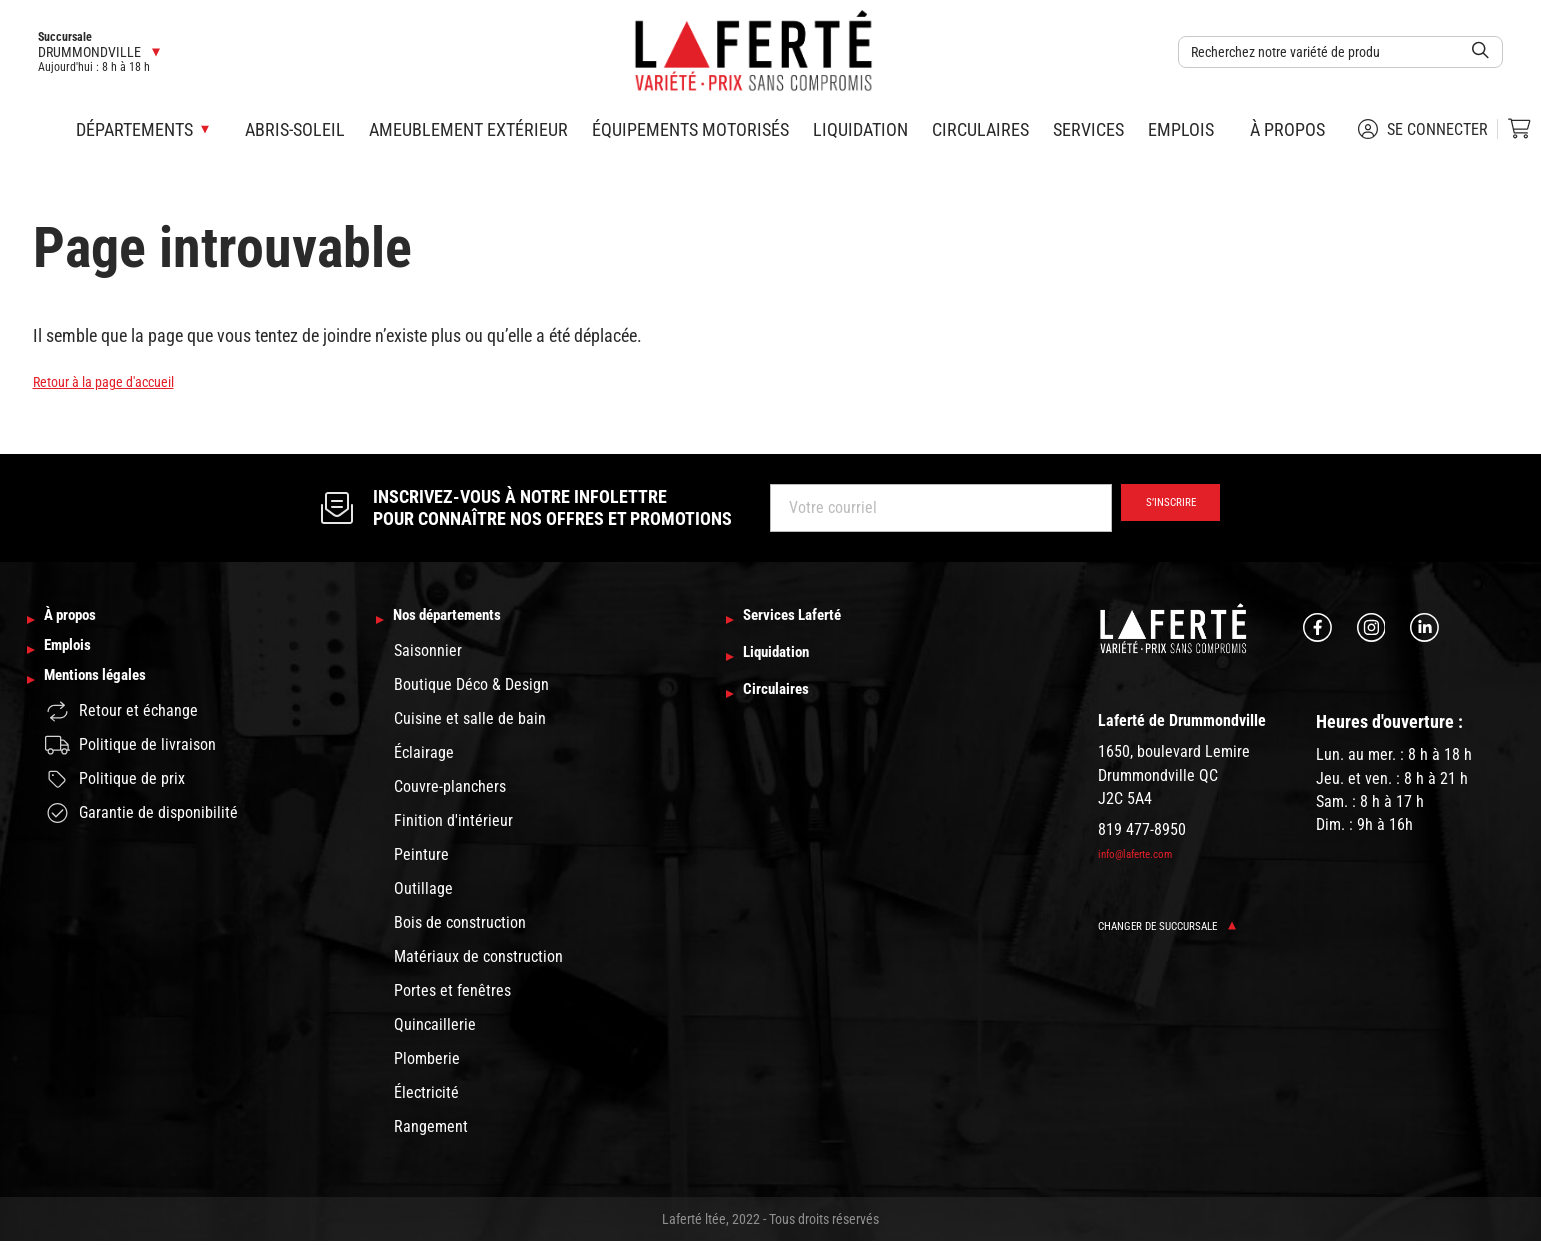  What do you see at coordinates (423, 892) in the screenshot?
I see `Outillage` at bounding box center [423, 892].